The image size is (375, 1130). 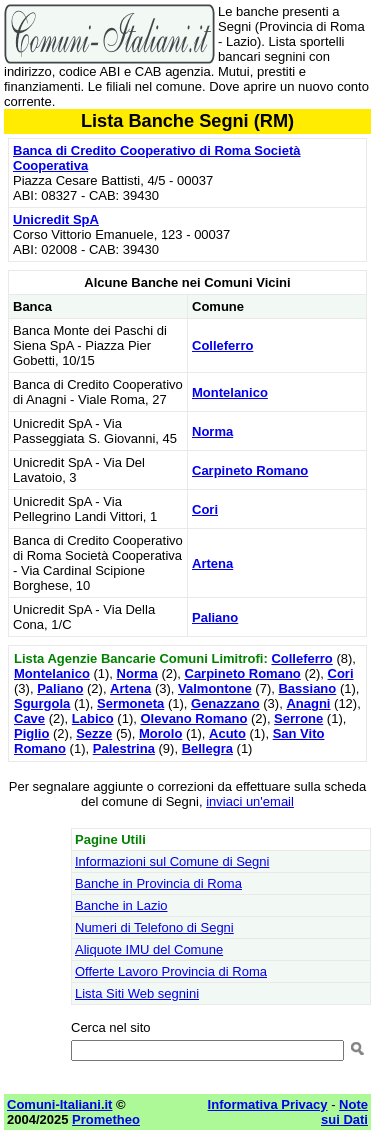 What do you see at coordinates (205, 509) in the screenshot?
I see `Cori` at bounding box center [205, 509].